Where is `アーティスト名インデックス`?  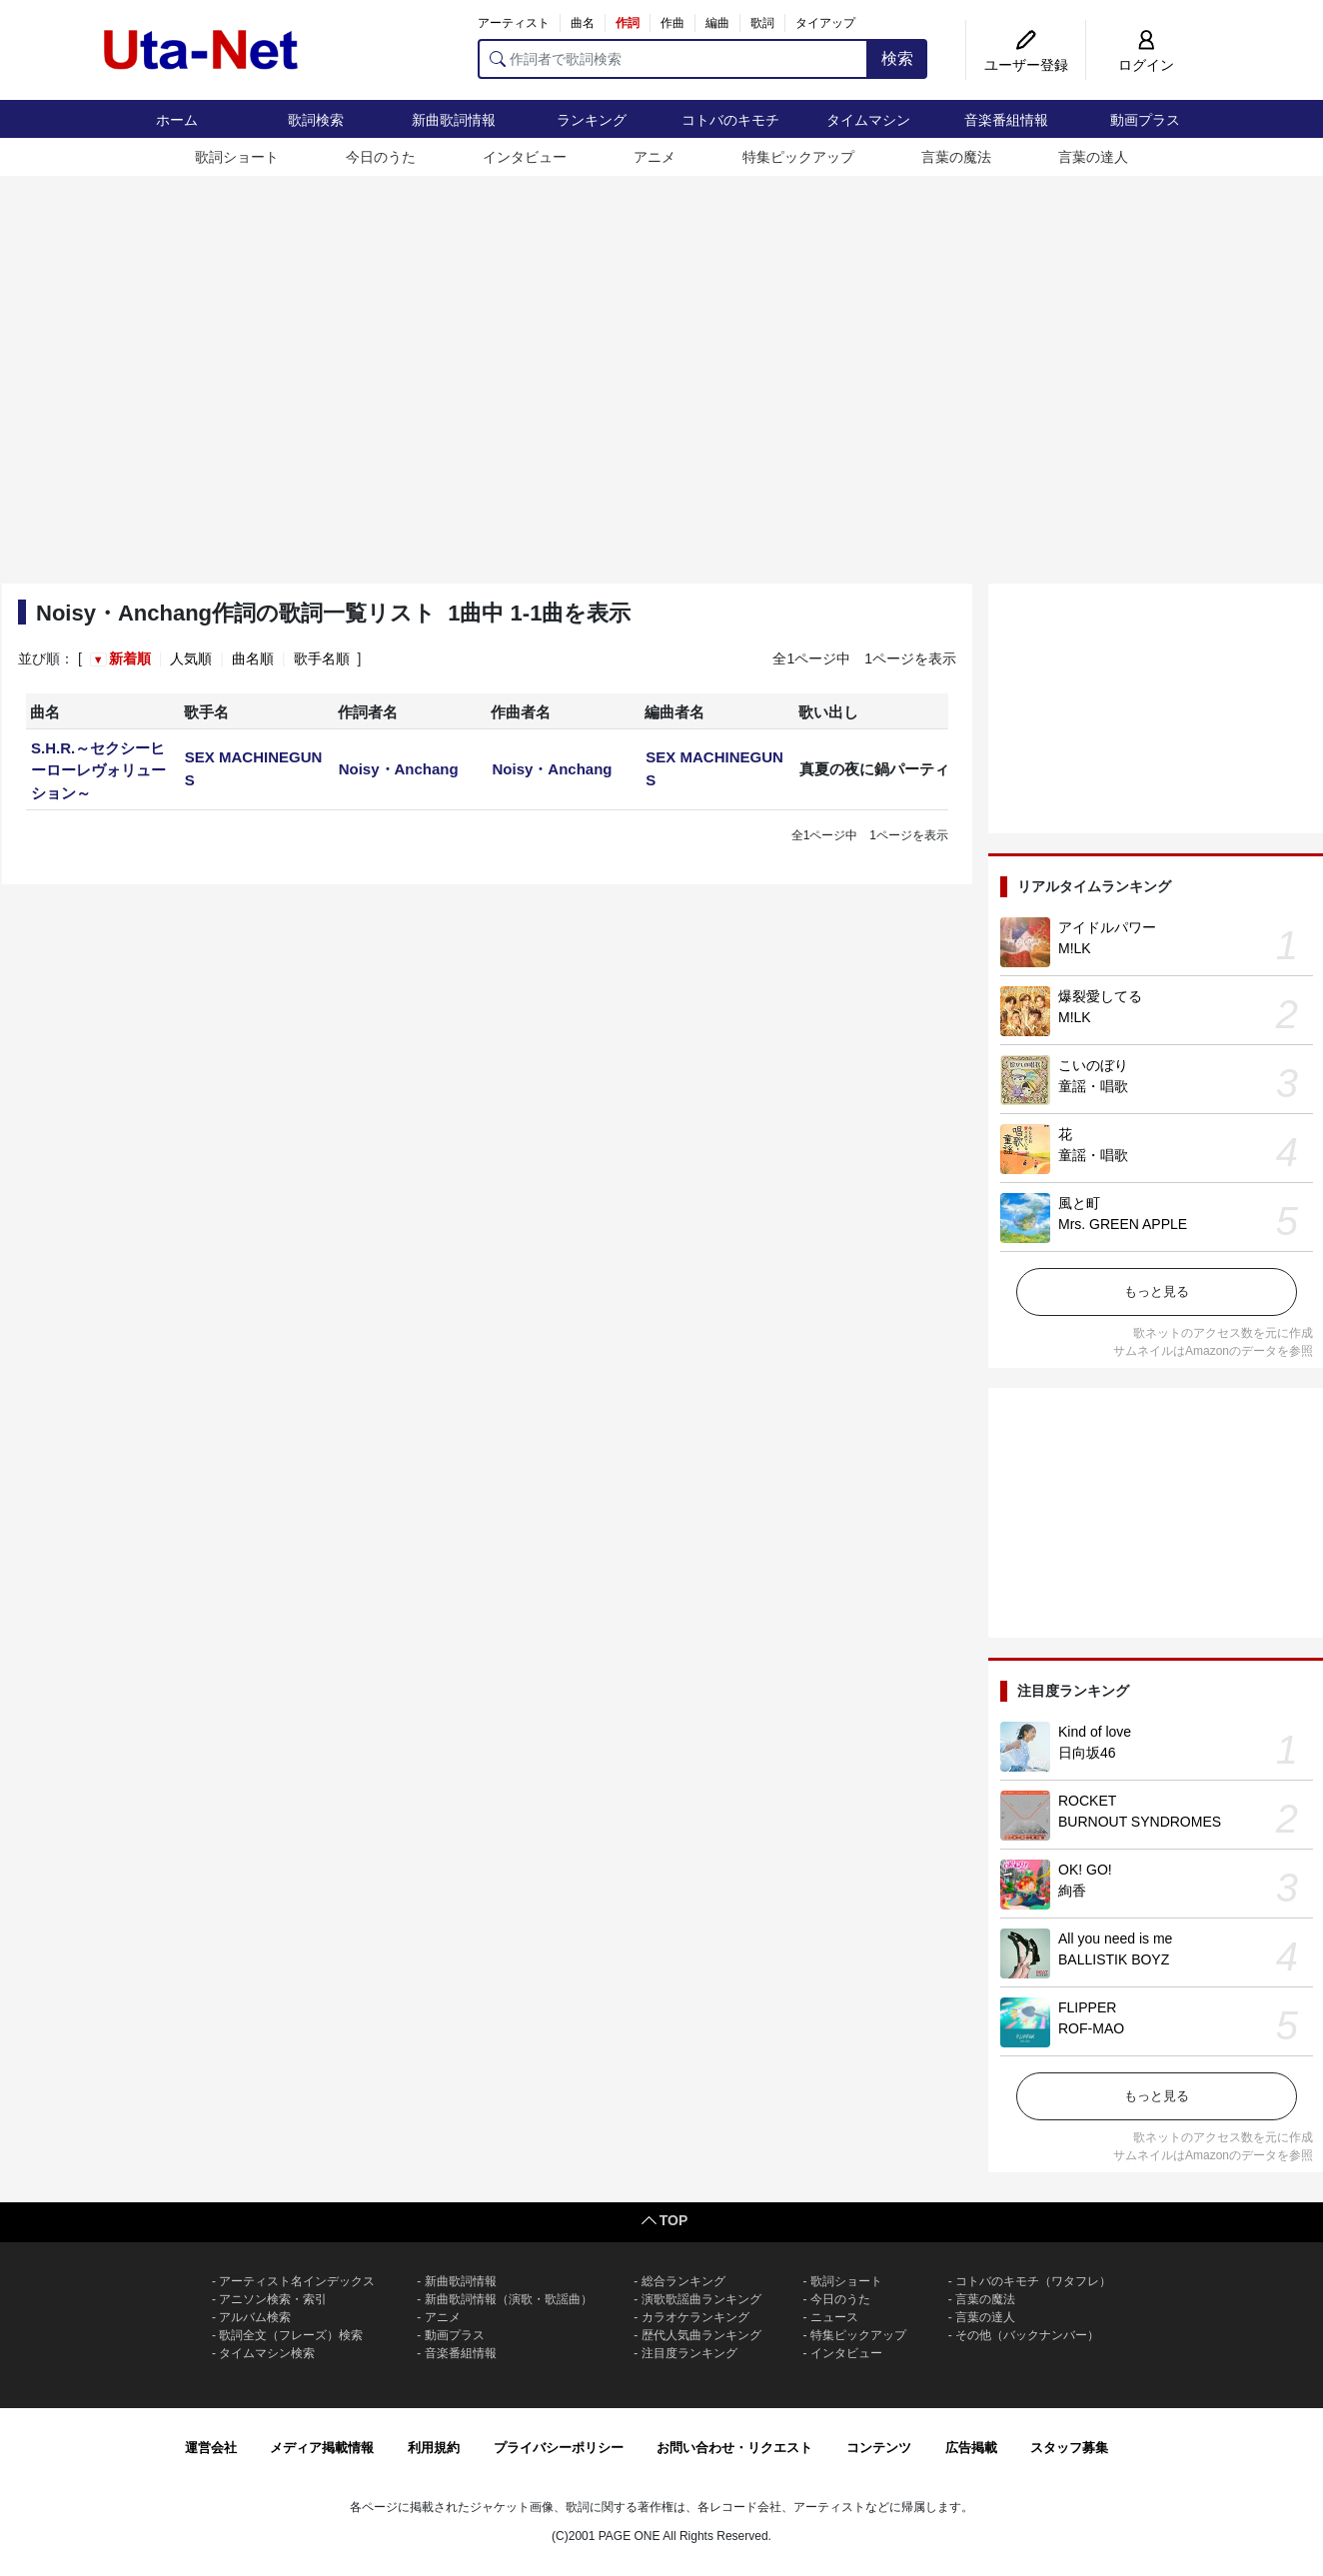 アーティスト名インデックス is located at coordinates (297, 2281).